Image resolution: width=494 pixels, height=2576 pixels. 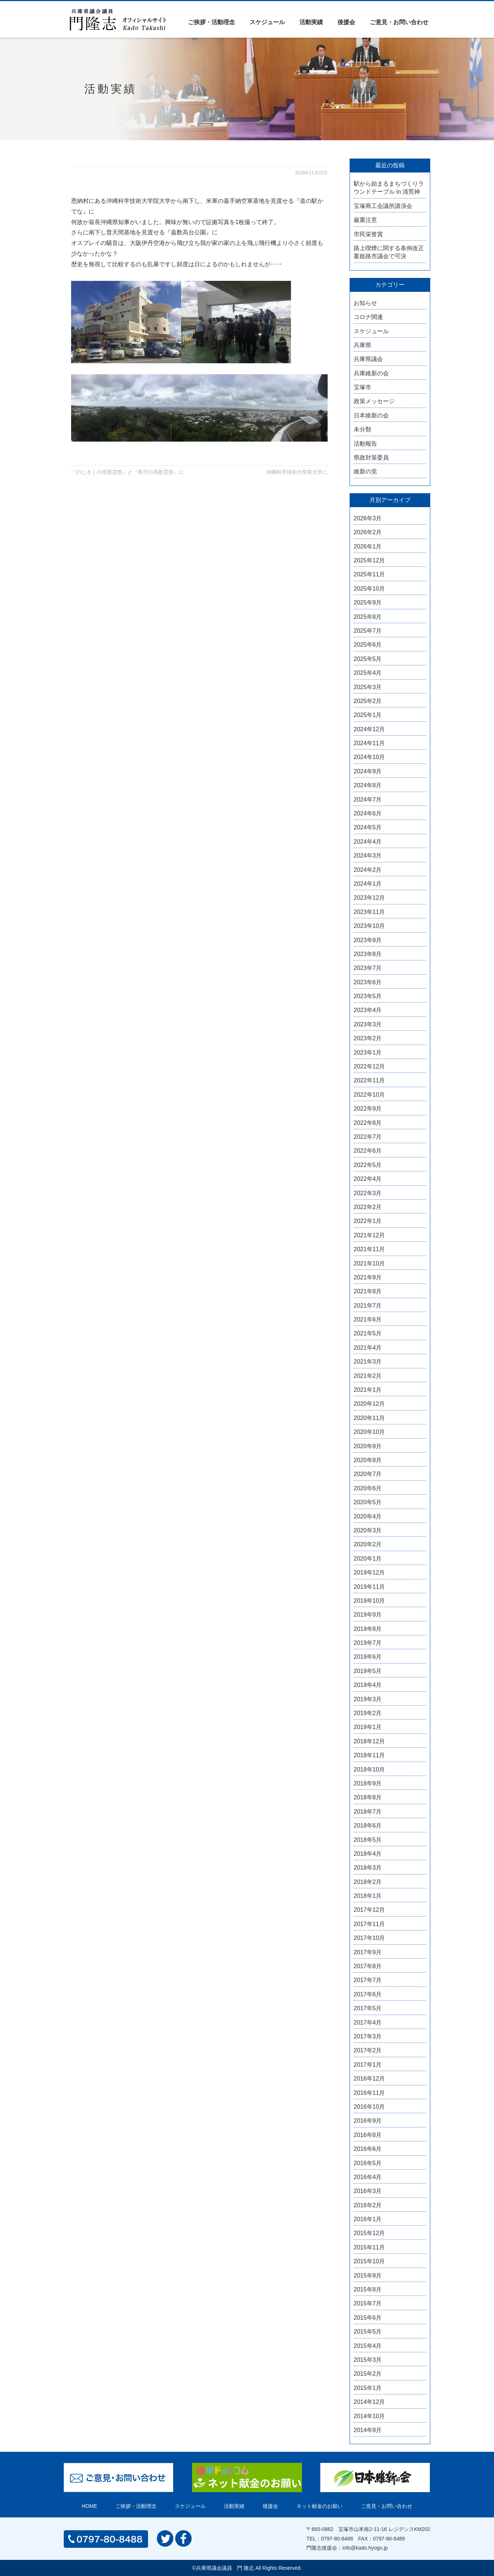 I want to click on 2021年12月, so click(x=369, y=1235).